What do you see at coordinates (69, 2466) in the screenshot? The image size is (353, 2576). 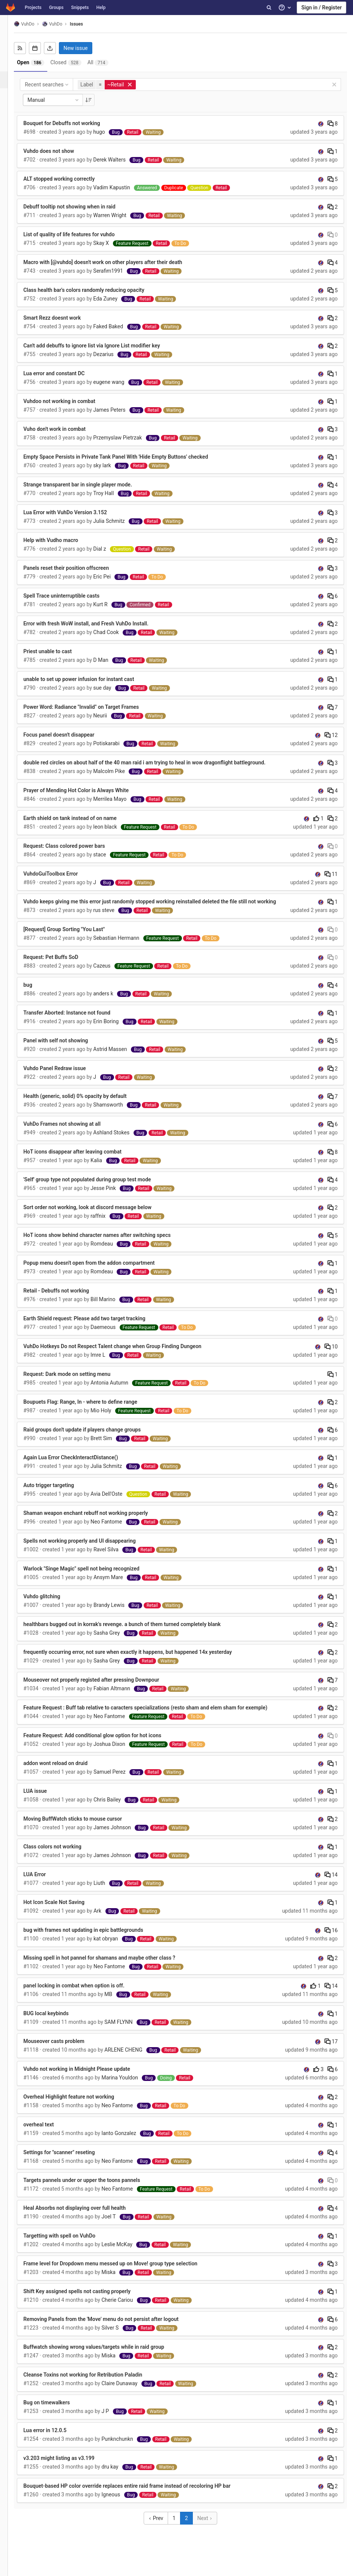 I see `v3.203 might listing as v3.199` at bounding box center [69, 2466].